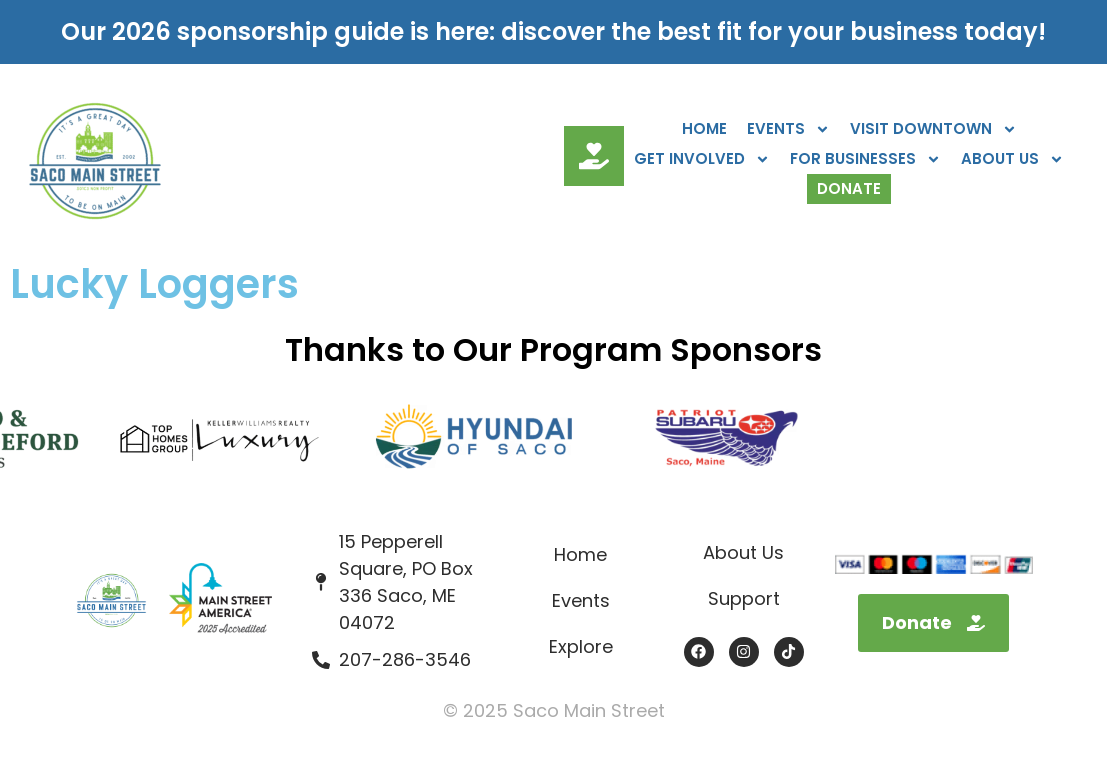 Image resolution: width=1107 pixels, height=772 pixels. What do you see at coordinates (865, 159) in the screenshot?
I see `For Businesses` at bounding box center [865, 159].